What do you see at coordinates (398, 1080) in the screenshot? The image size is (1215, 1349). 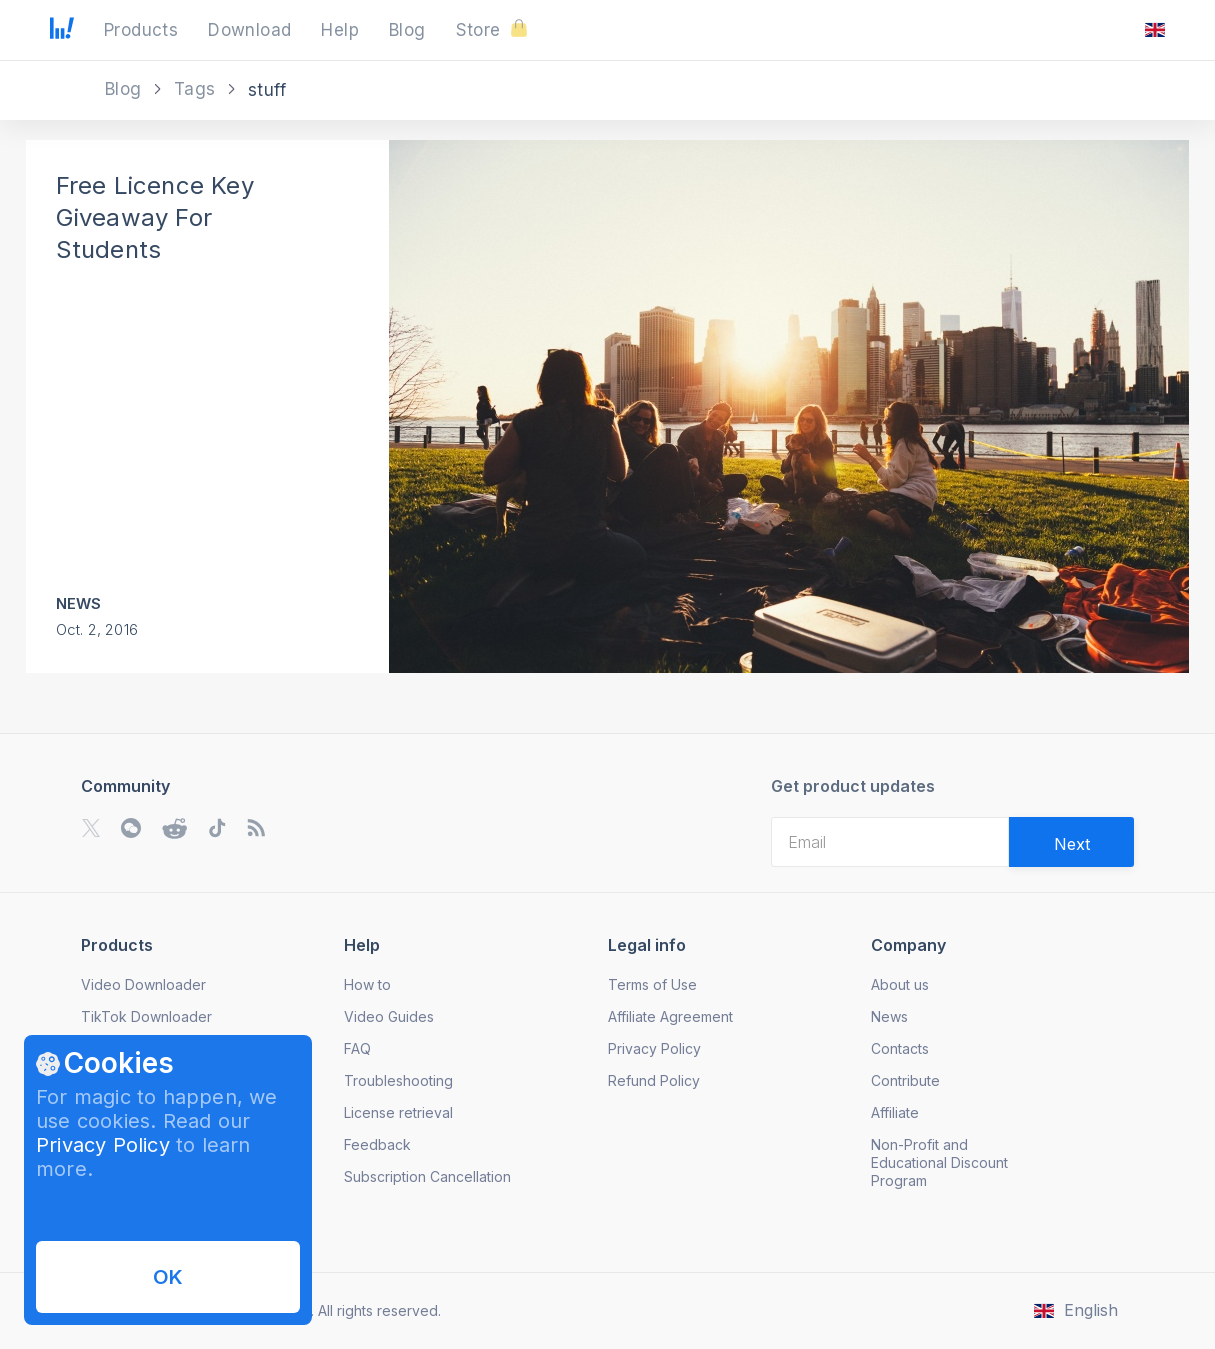 I see `Troubleshooting` at bounding box center [398, 1080].